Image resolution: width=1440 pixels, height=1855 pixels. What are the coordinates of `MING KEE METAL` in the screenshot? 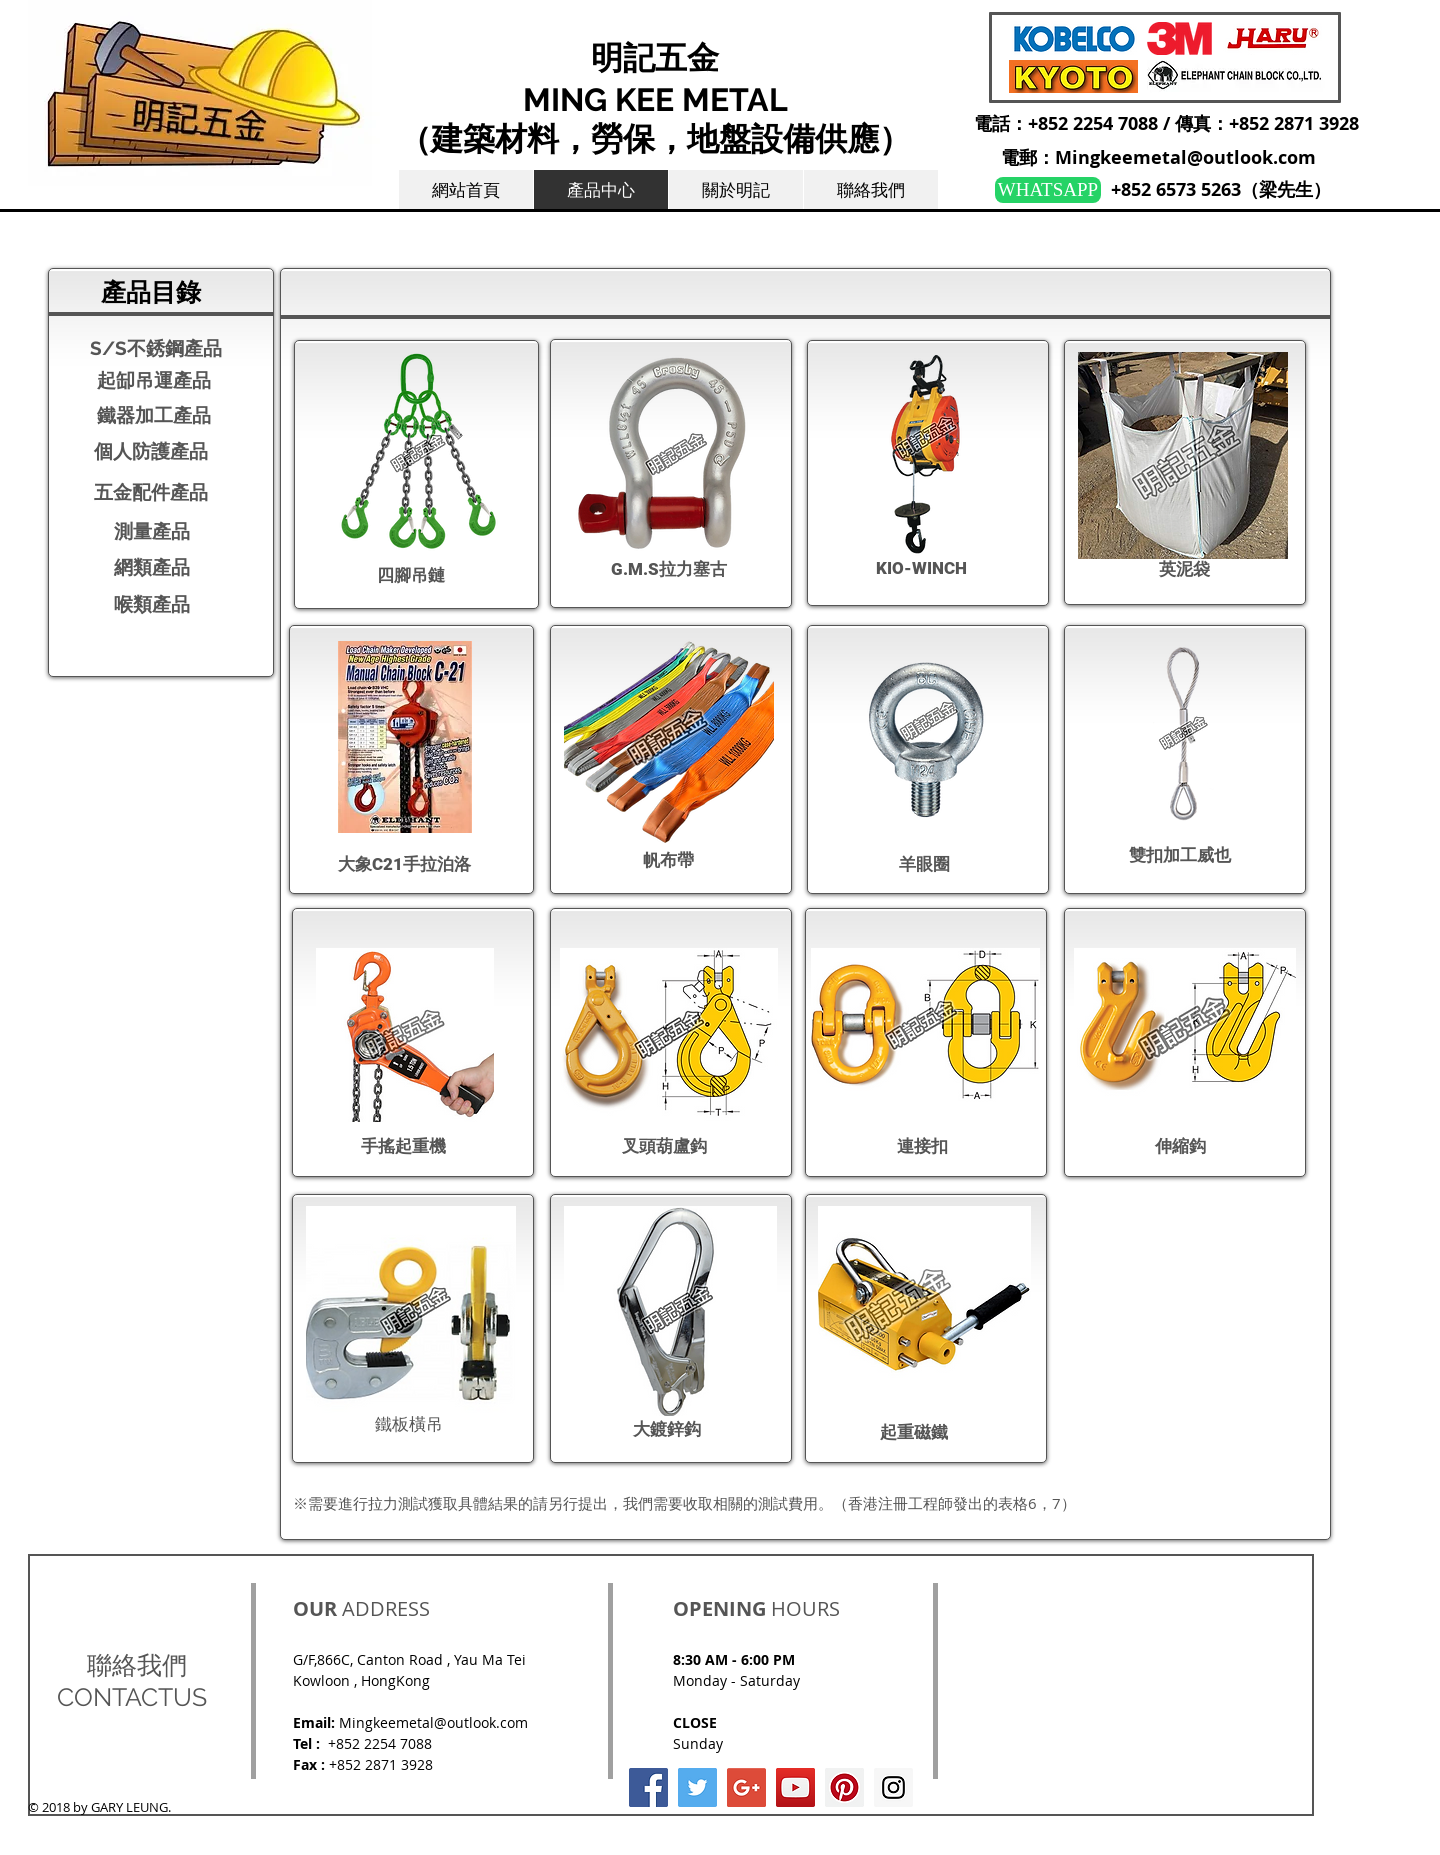 It's located at (655, 99).